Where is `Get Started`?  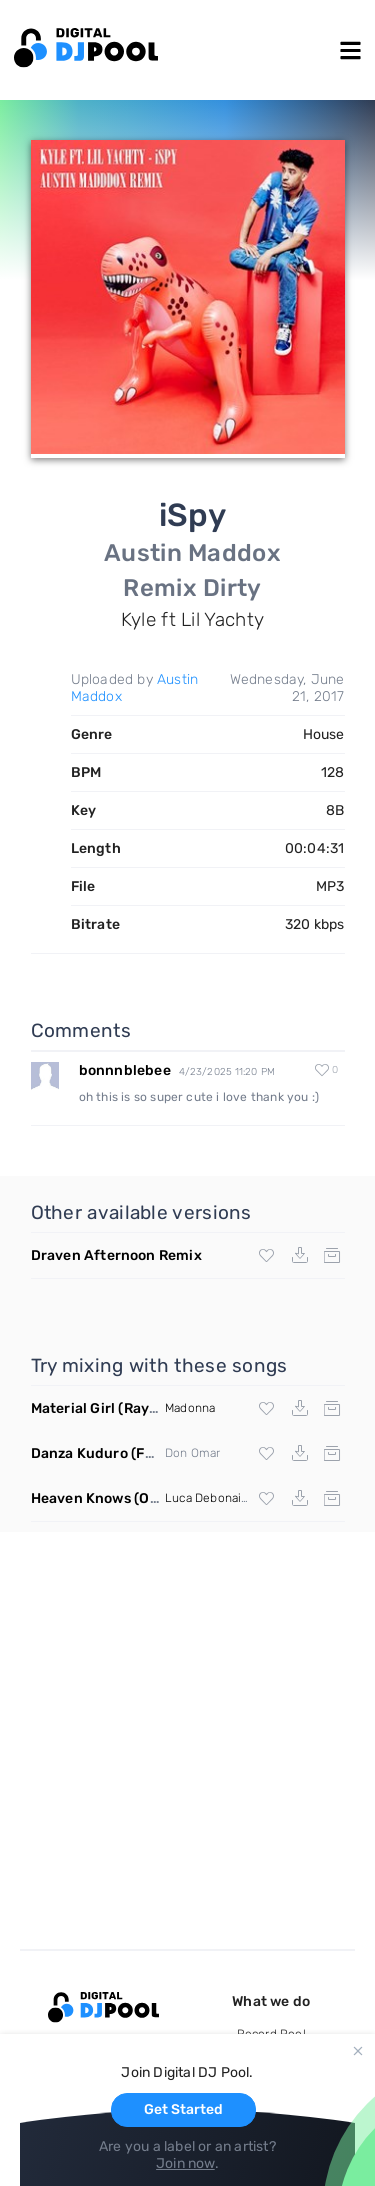 Get Started is located at coordinates (183, 2109).